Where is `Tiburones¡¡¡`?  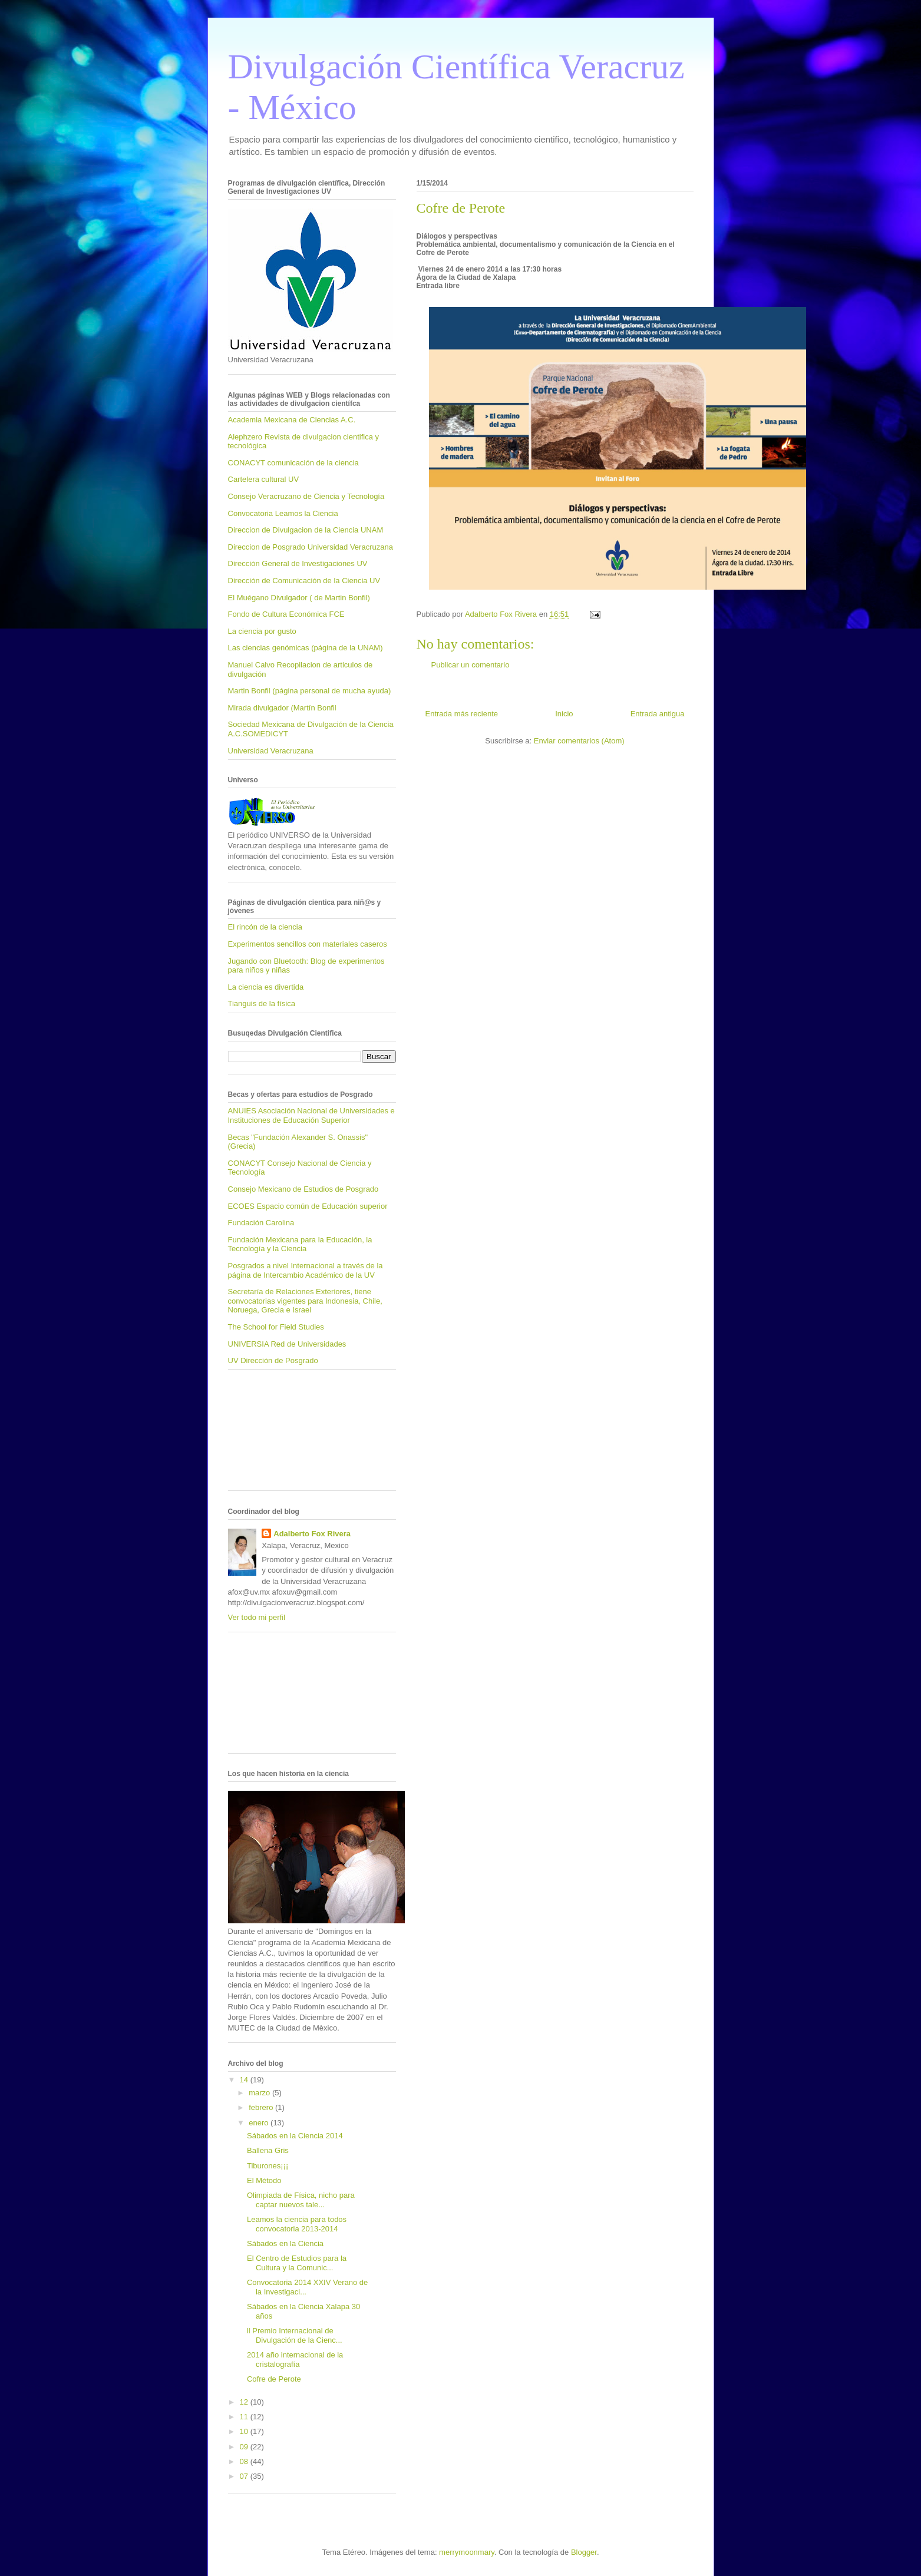 Tiburones¡¡¡ is located at coordinates (267, 2165).